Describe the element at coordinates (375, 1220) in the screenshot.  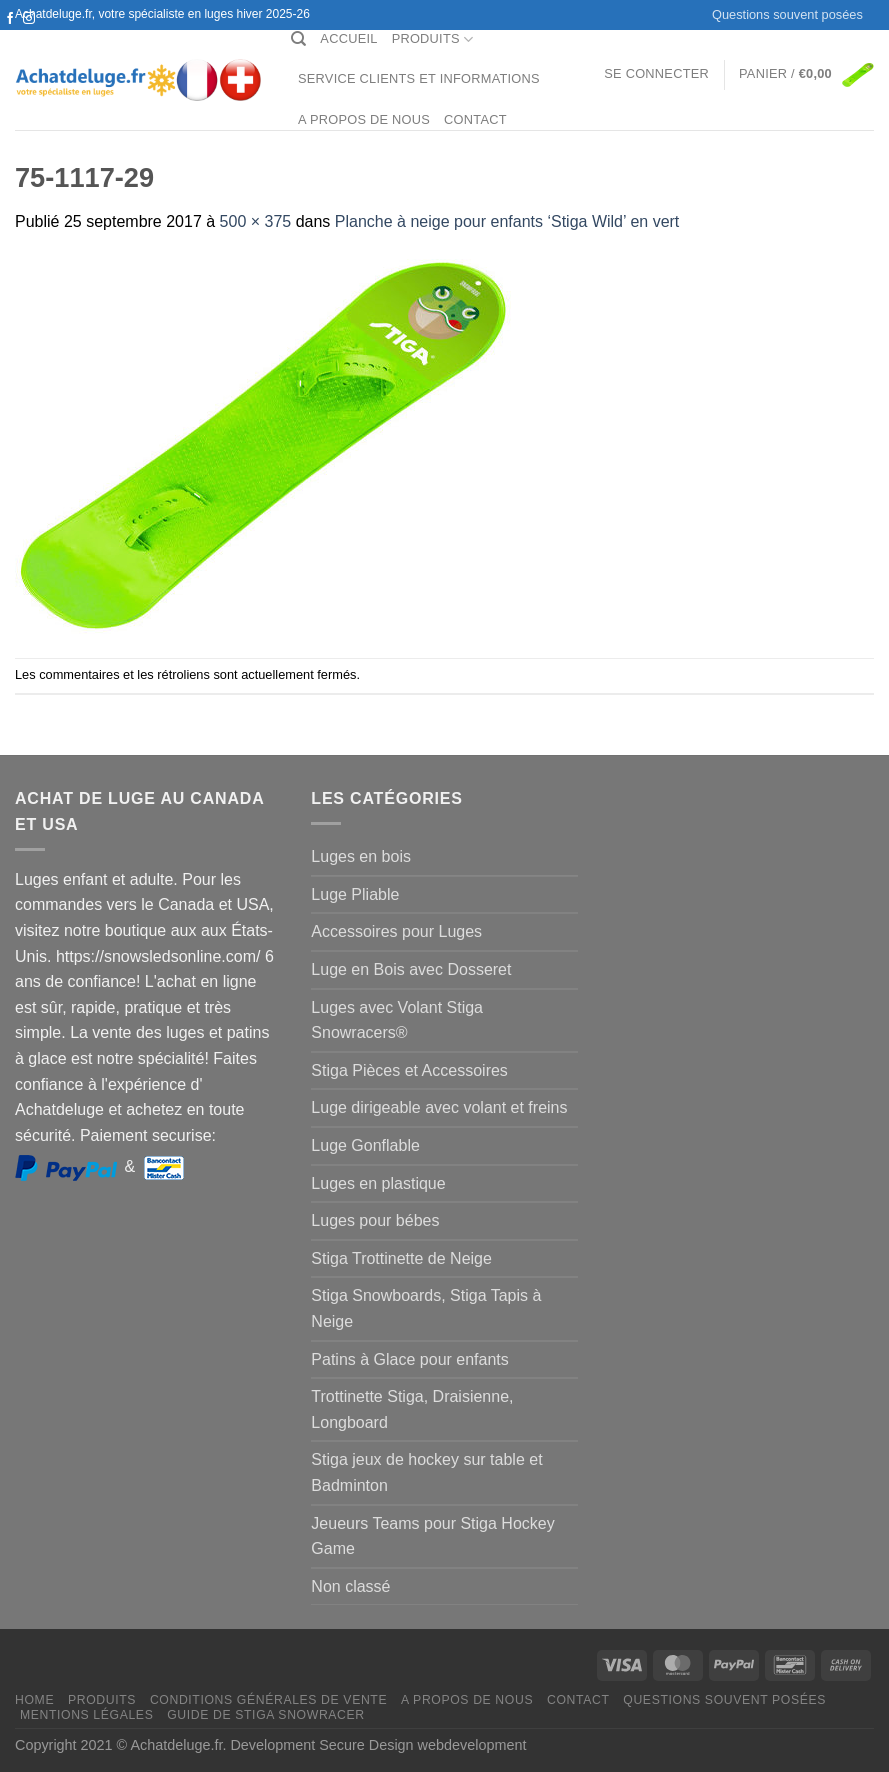
I see `Luges pour bébes` at that location.